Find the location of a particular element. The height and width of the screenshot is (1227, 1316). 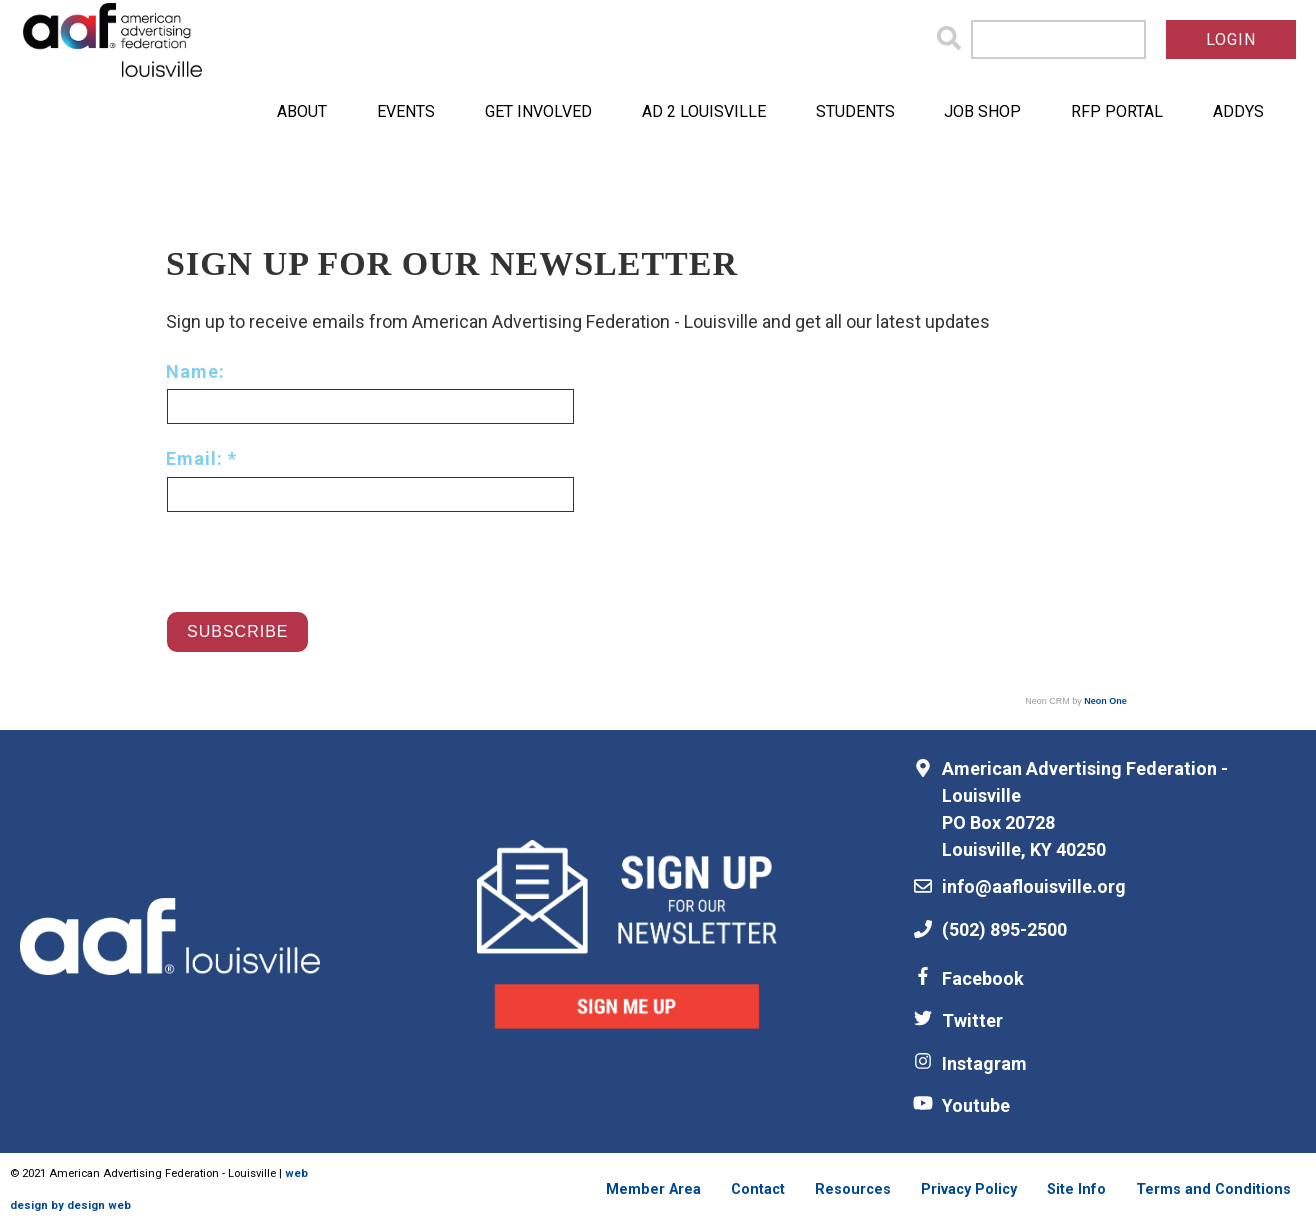

About is located at coordinates (302, 111).